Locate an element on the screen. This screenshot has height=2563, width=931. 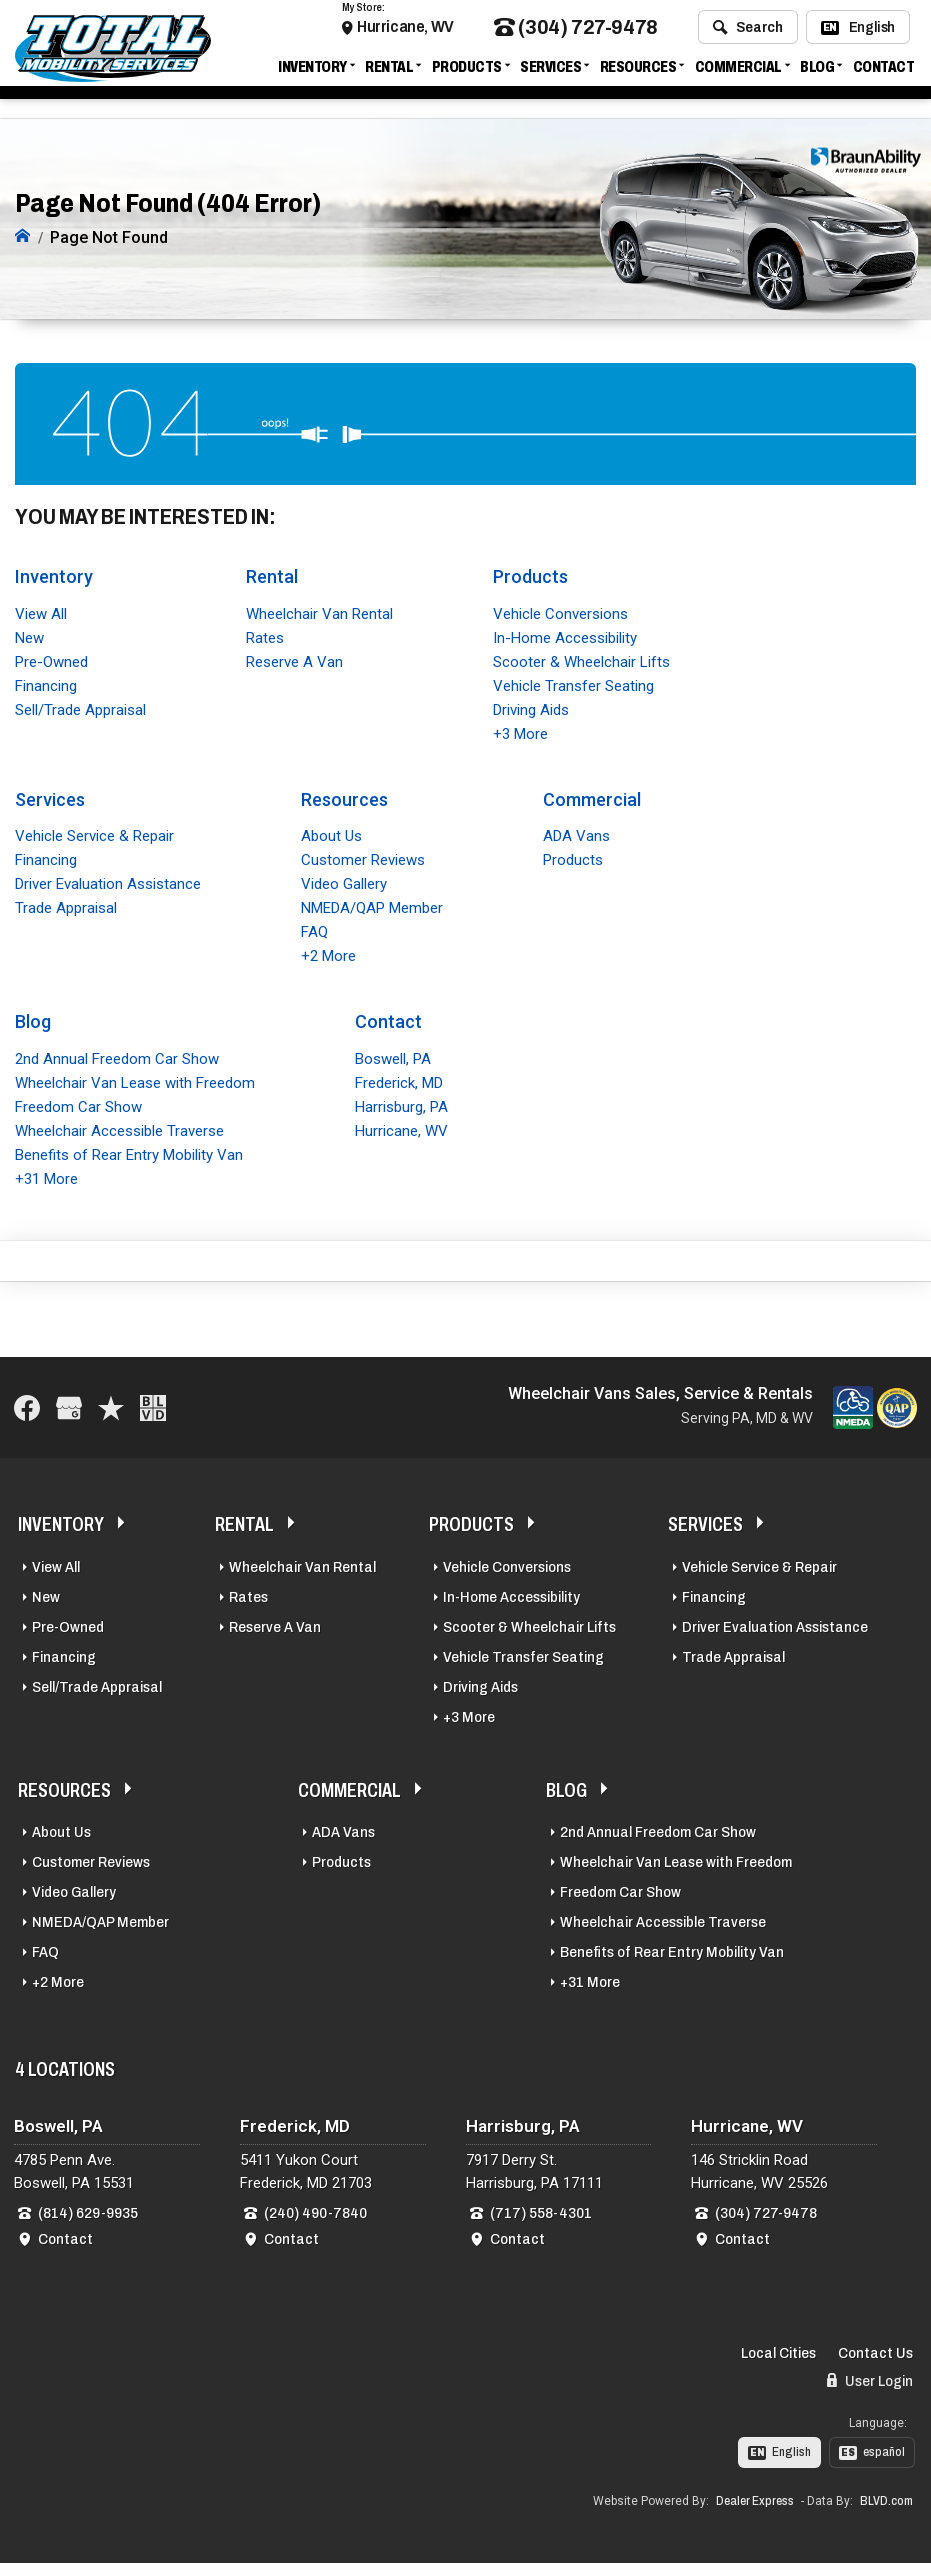
+3 More is located at coordinates (520, 732).